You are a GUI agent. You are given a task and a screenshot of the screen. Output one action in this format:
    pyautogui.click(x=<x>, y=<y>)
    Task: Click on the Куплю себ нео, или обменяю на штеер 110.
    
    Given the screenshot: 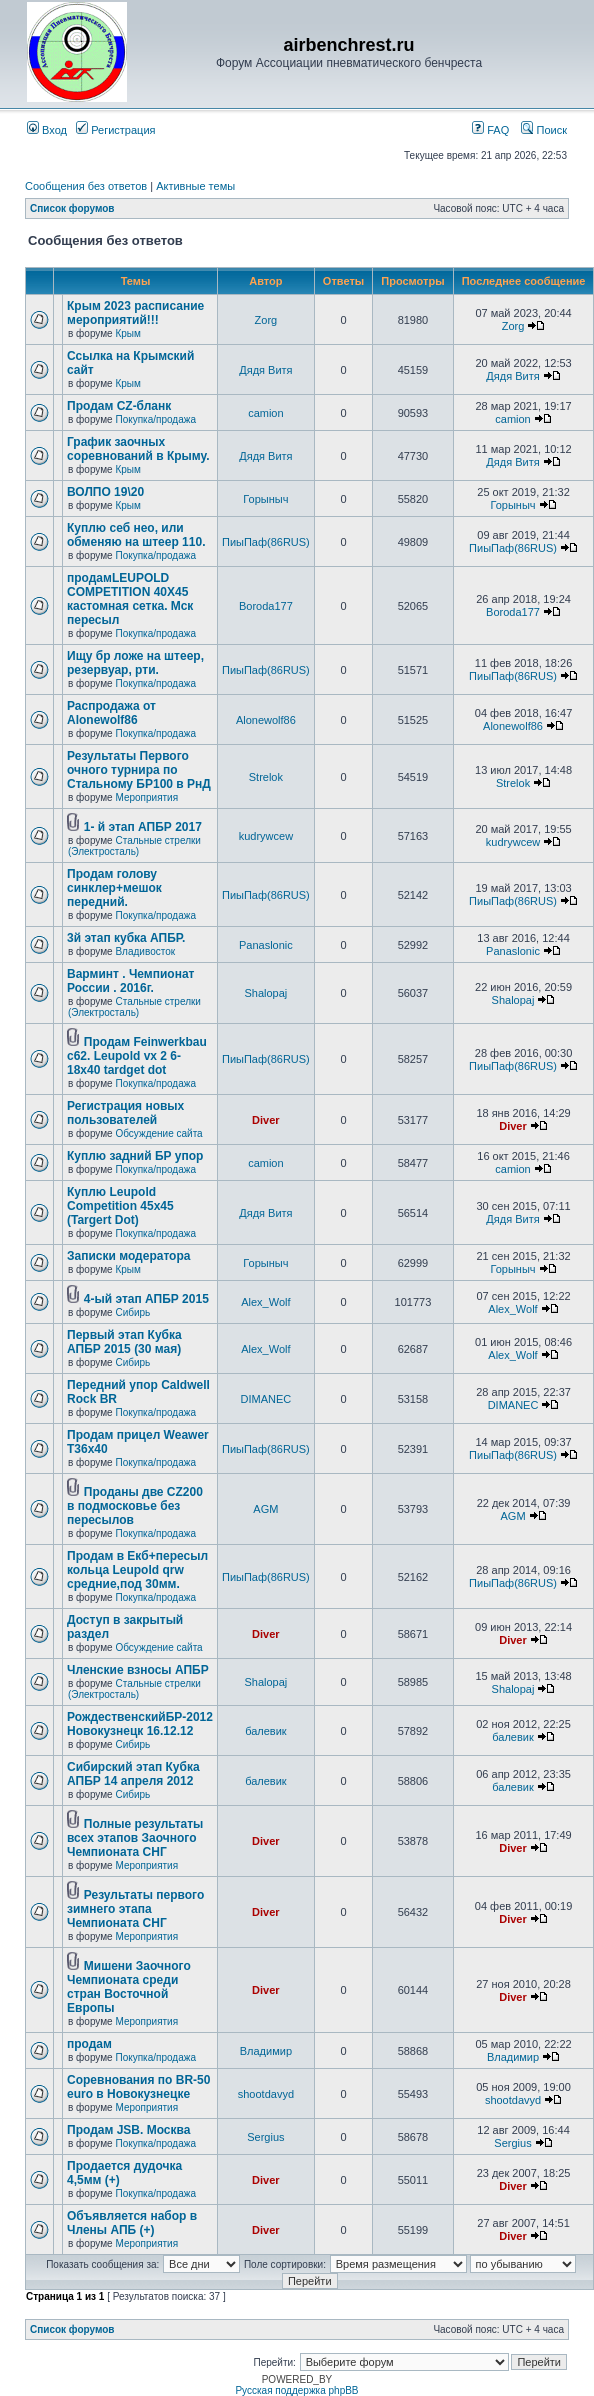 What is the action you would take?
    pyautogui.click(x=136, y=535)
    